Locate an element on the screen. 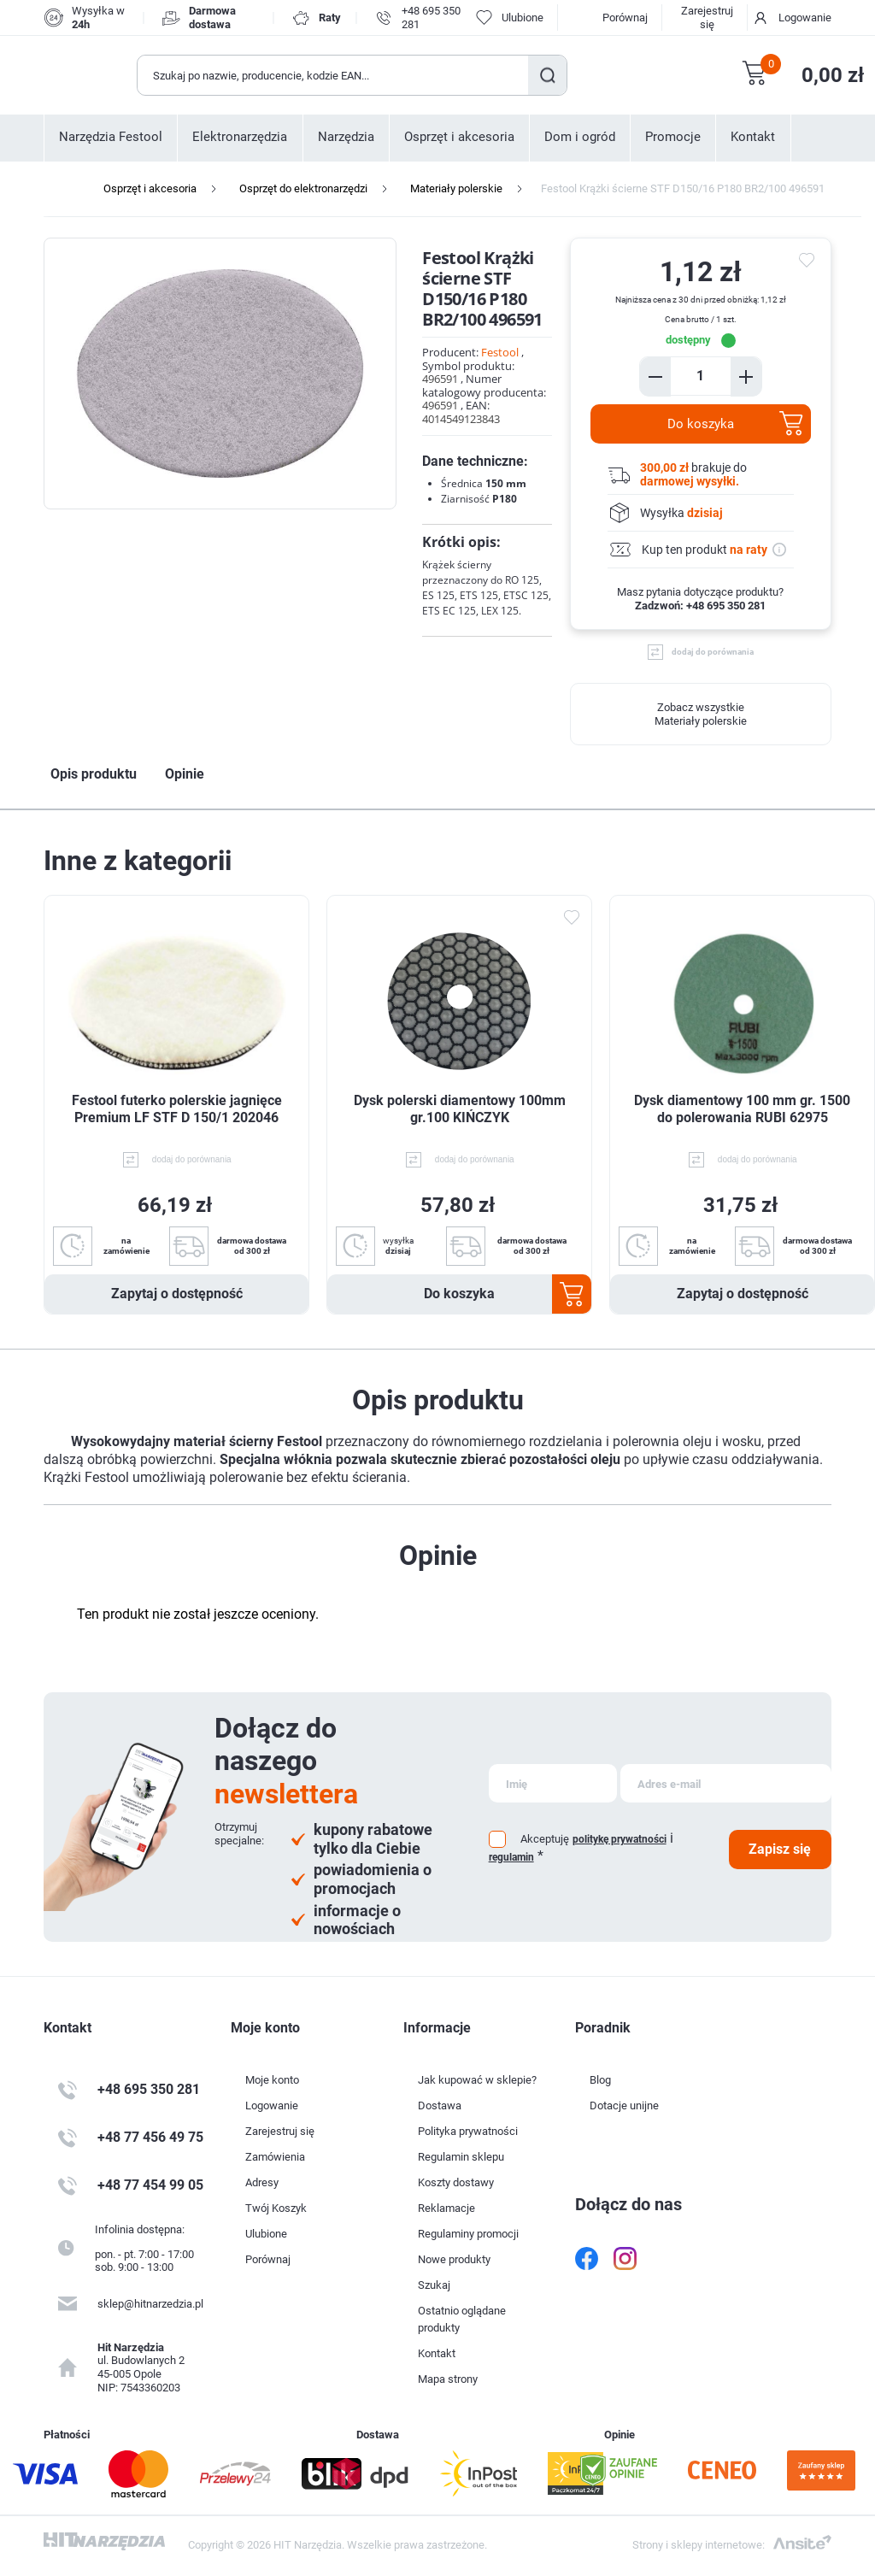  Jak kupować w sklepie? is located at coordinates (477, 2079).